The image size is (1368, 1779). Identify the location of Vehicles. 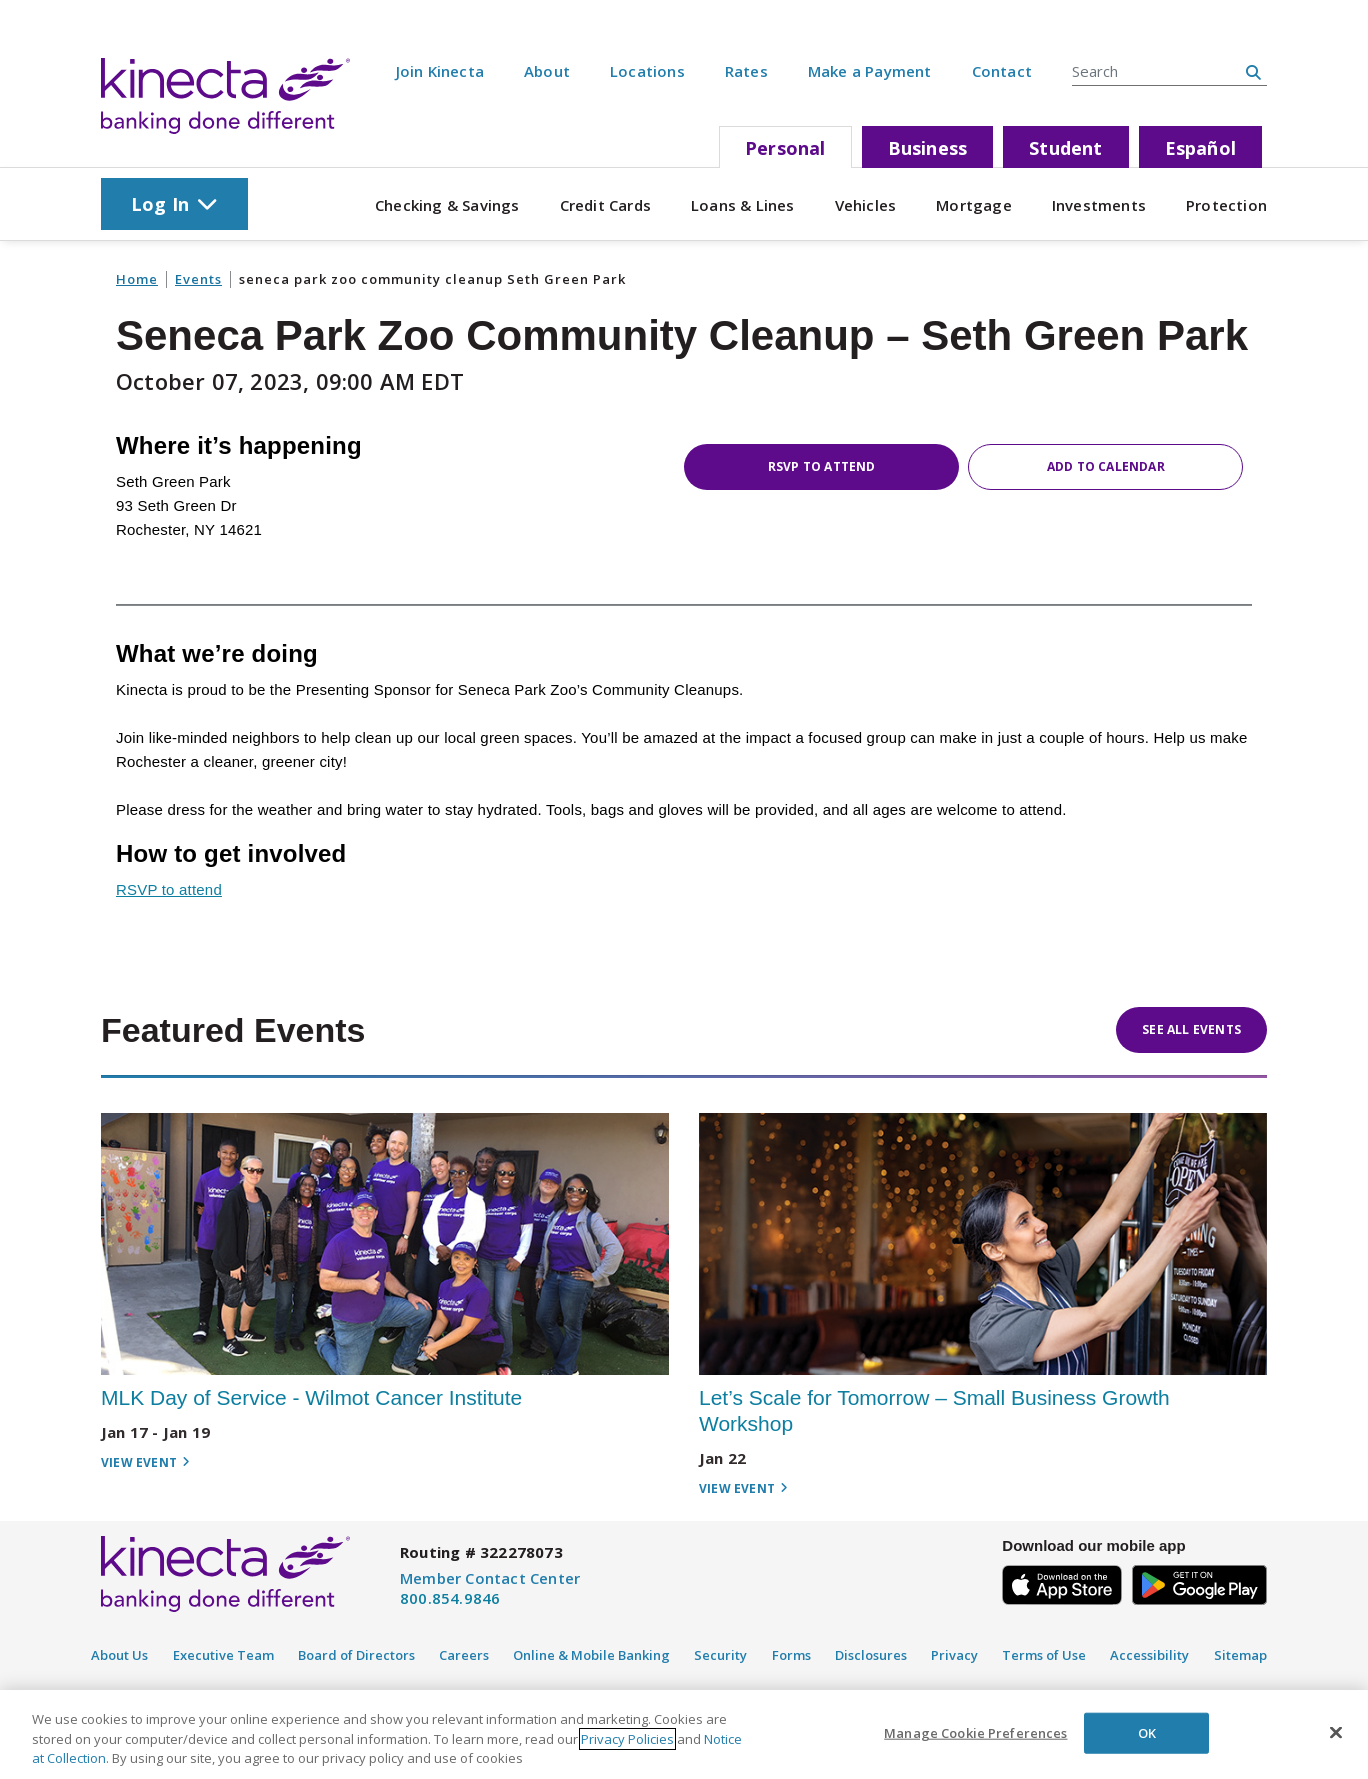
(866, 205).